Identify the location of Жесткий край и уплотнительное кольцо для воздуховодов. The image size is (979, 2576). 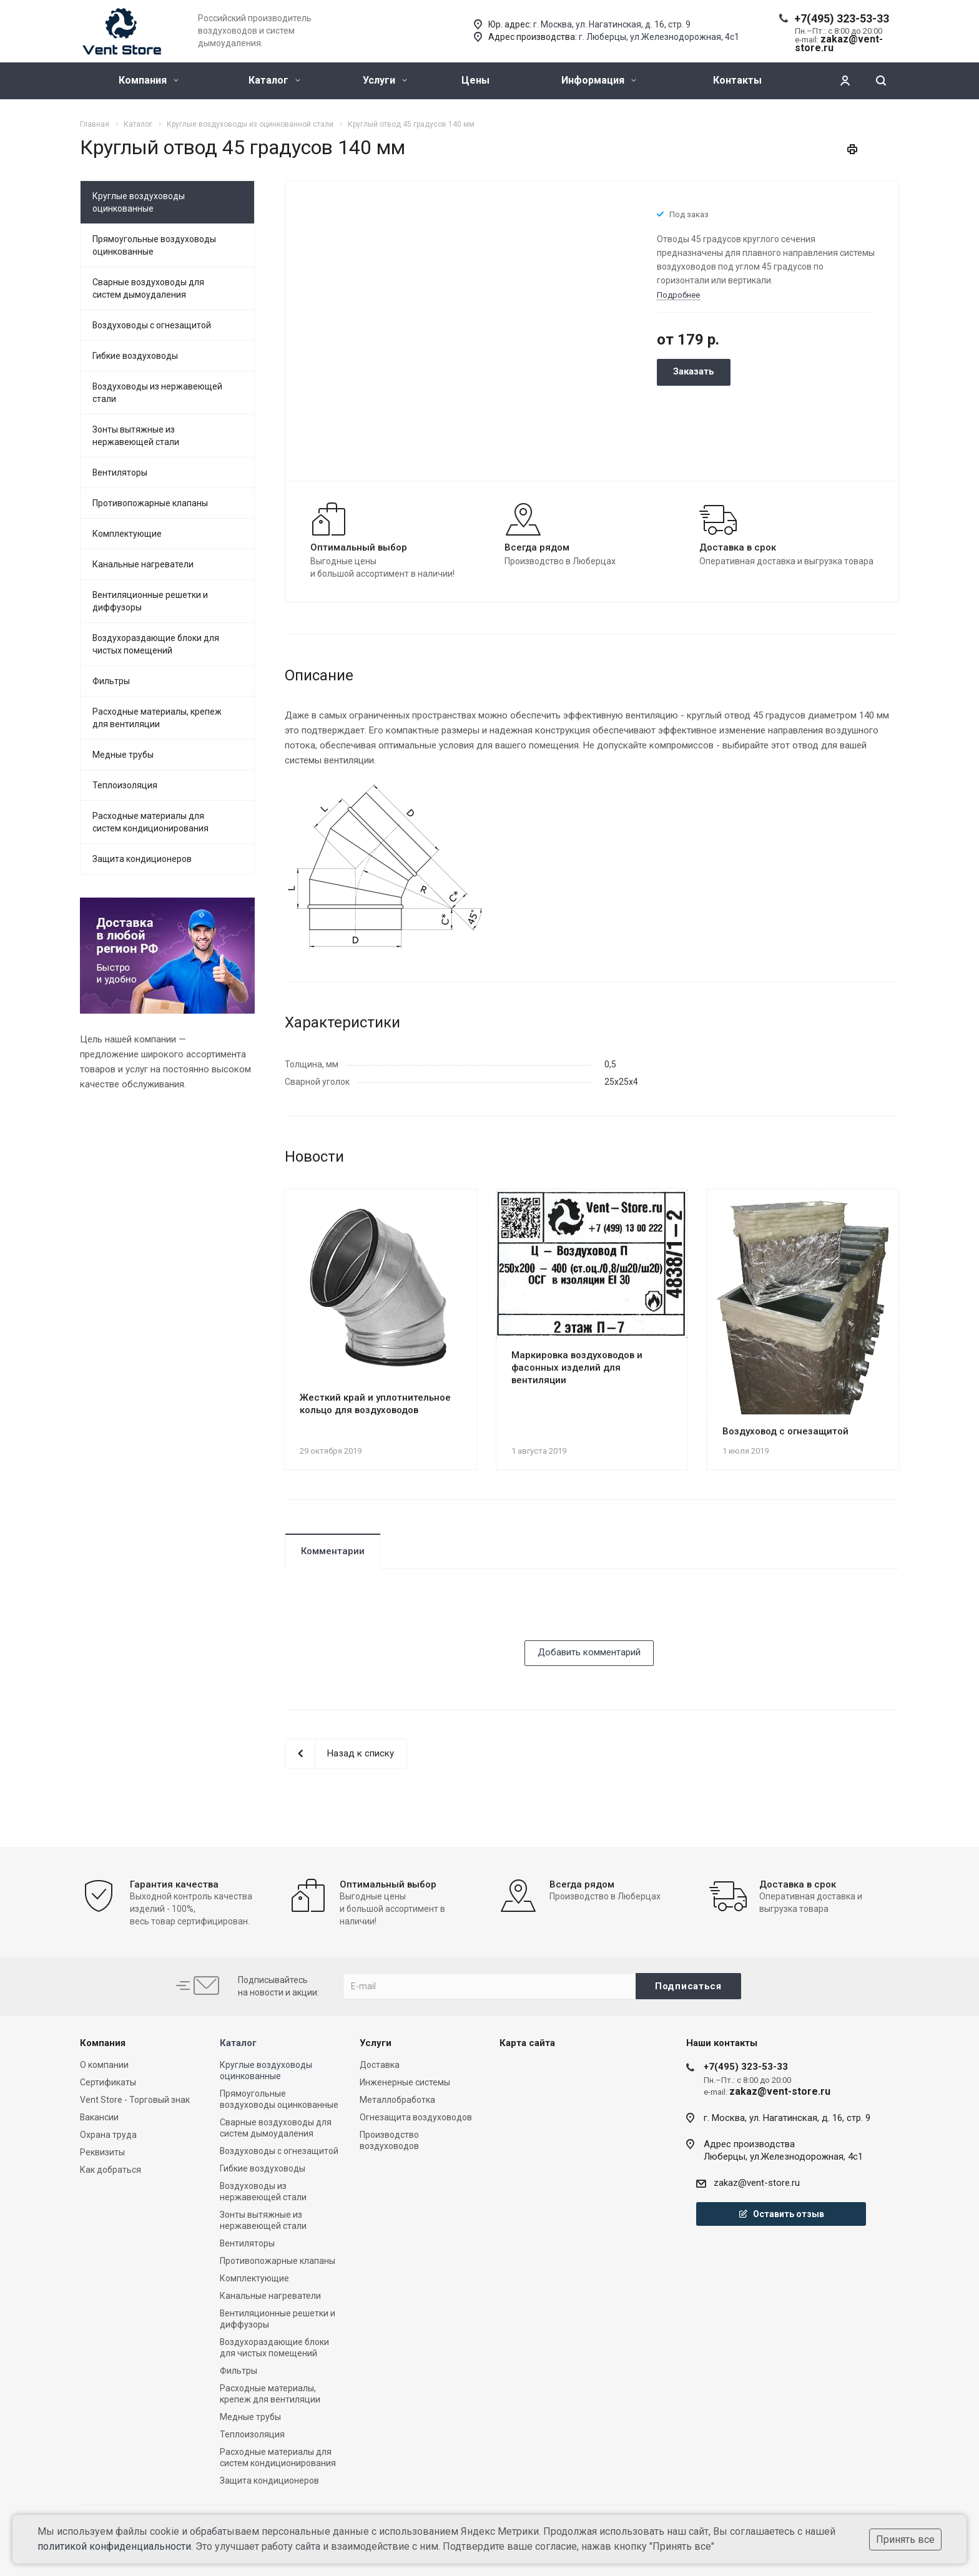
(375, 1404).